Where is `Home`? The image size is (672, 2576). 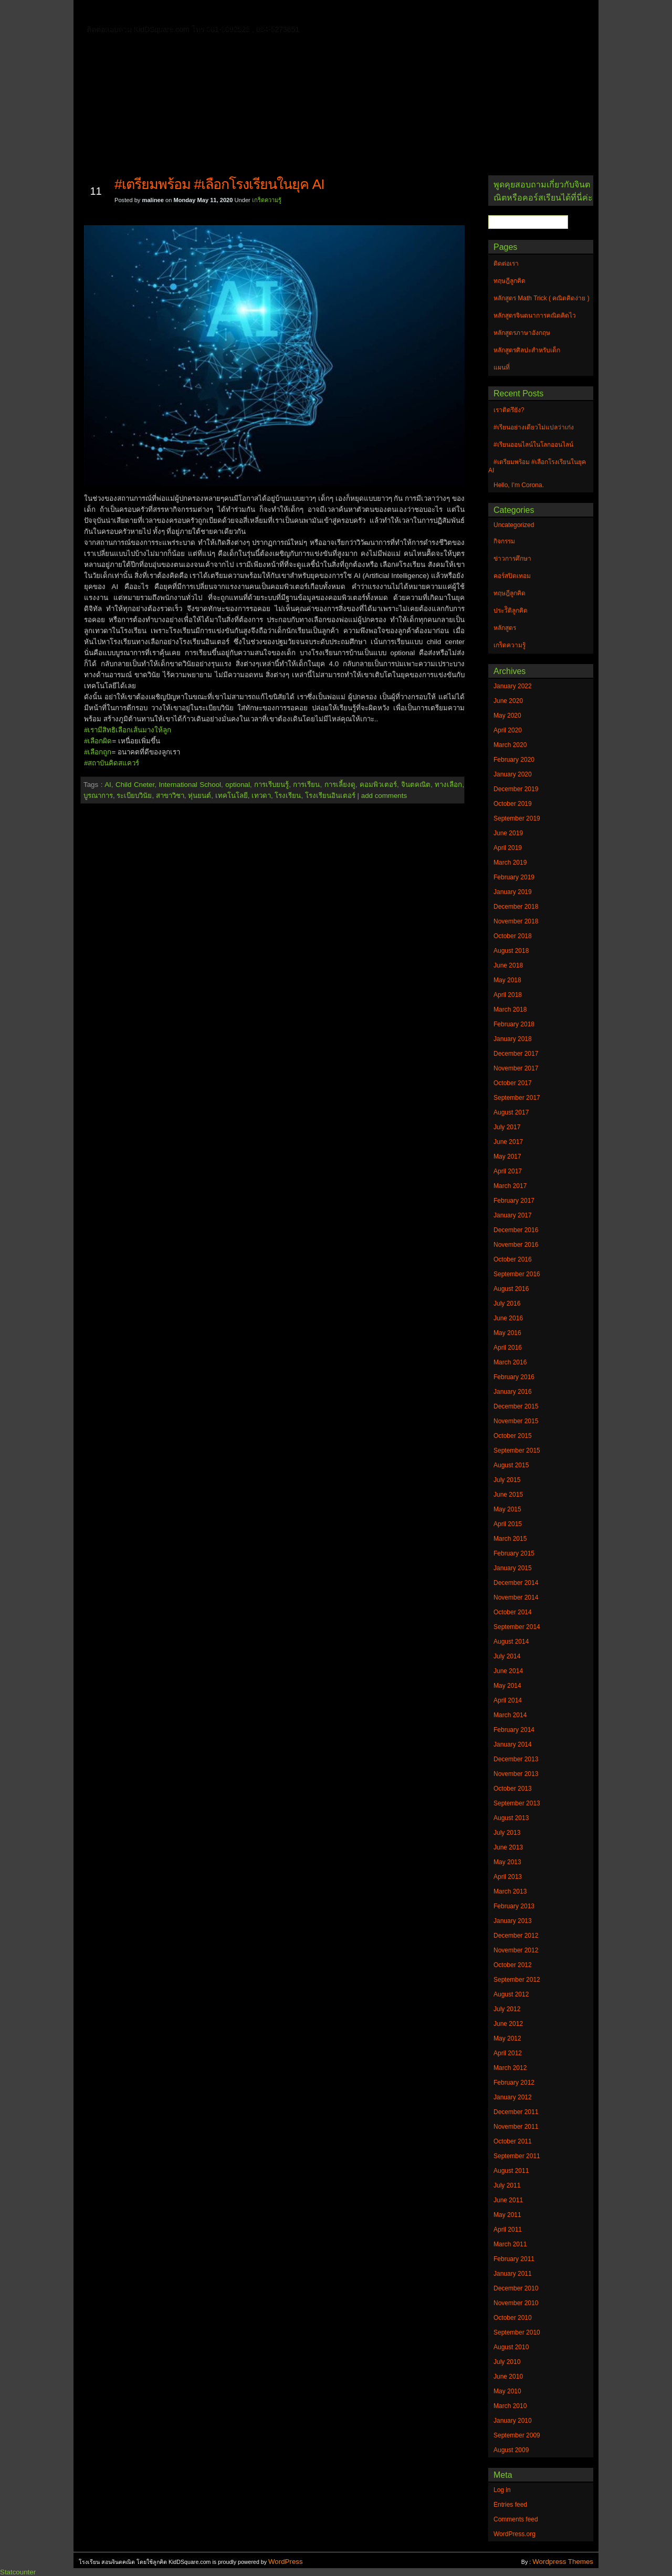
Home is located at coordinates (115, 11).